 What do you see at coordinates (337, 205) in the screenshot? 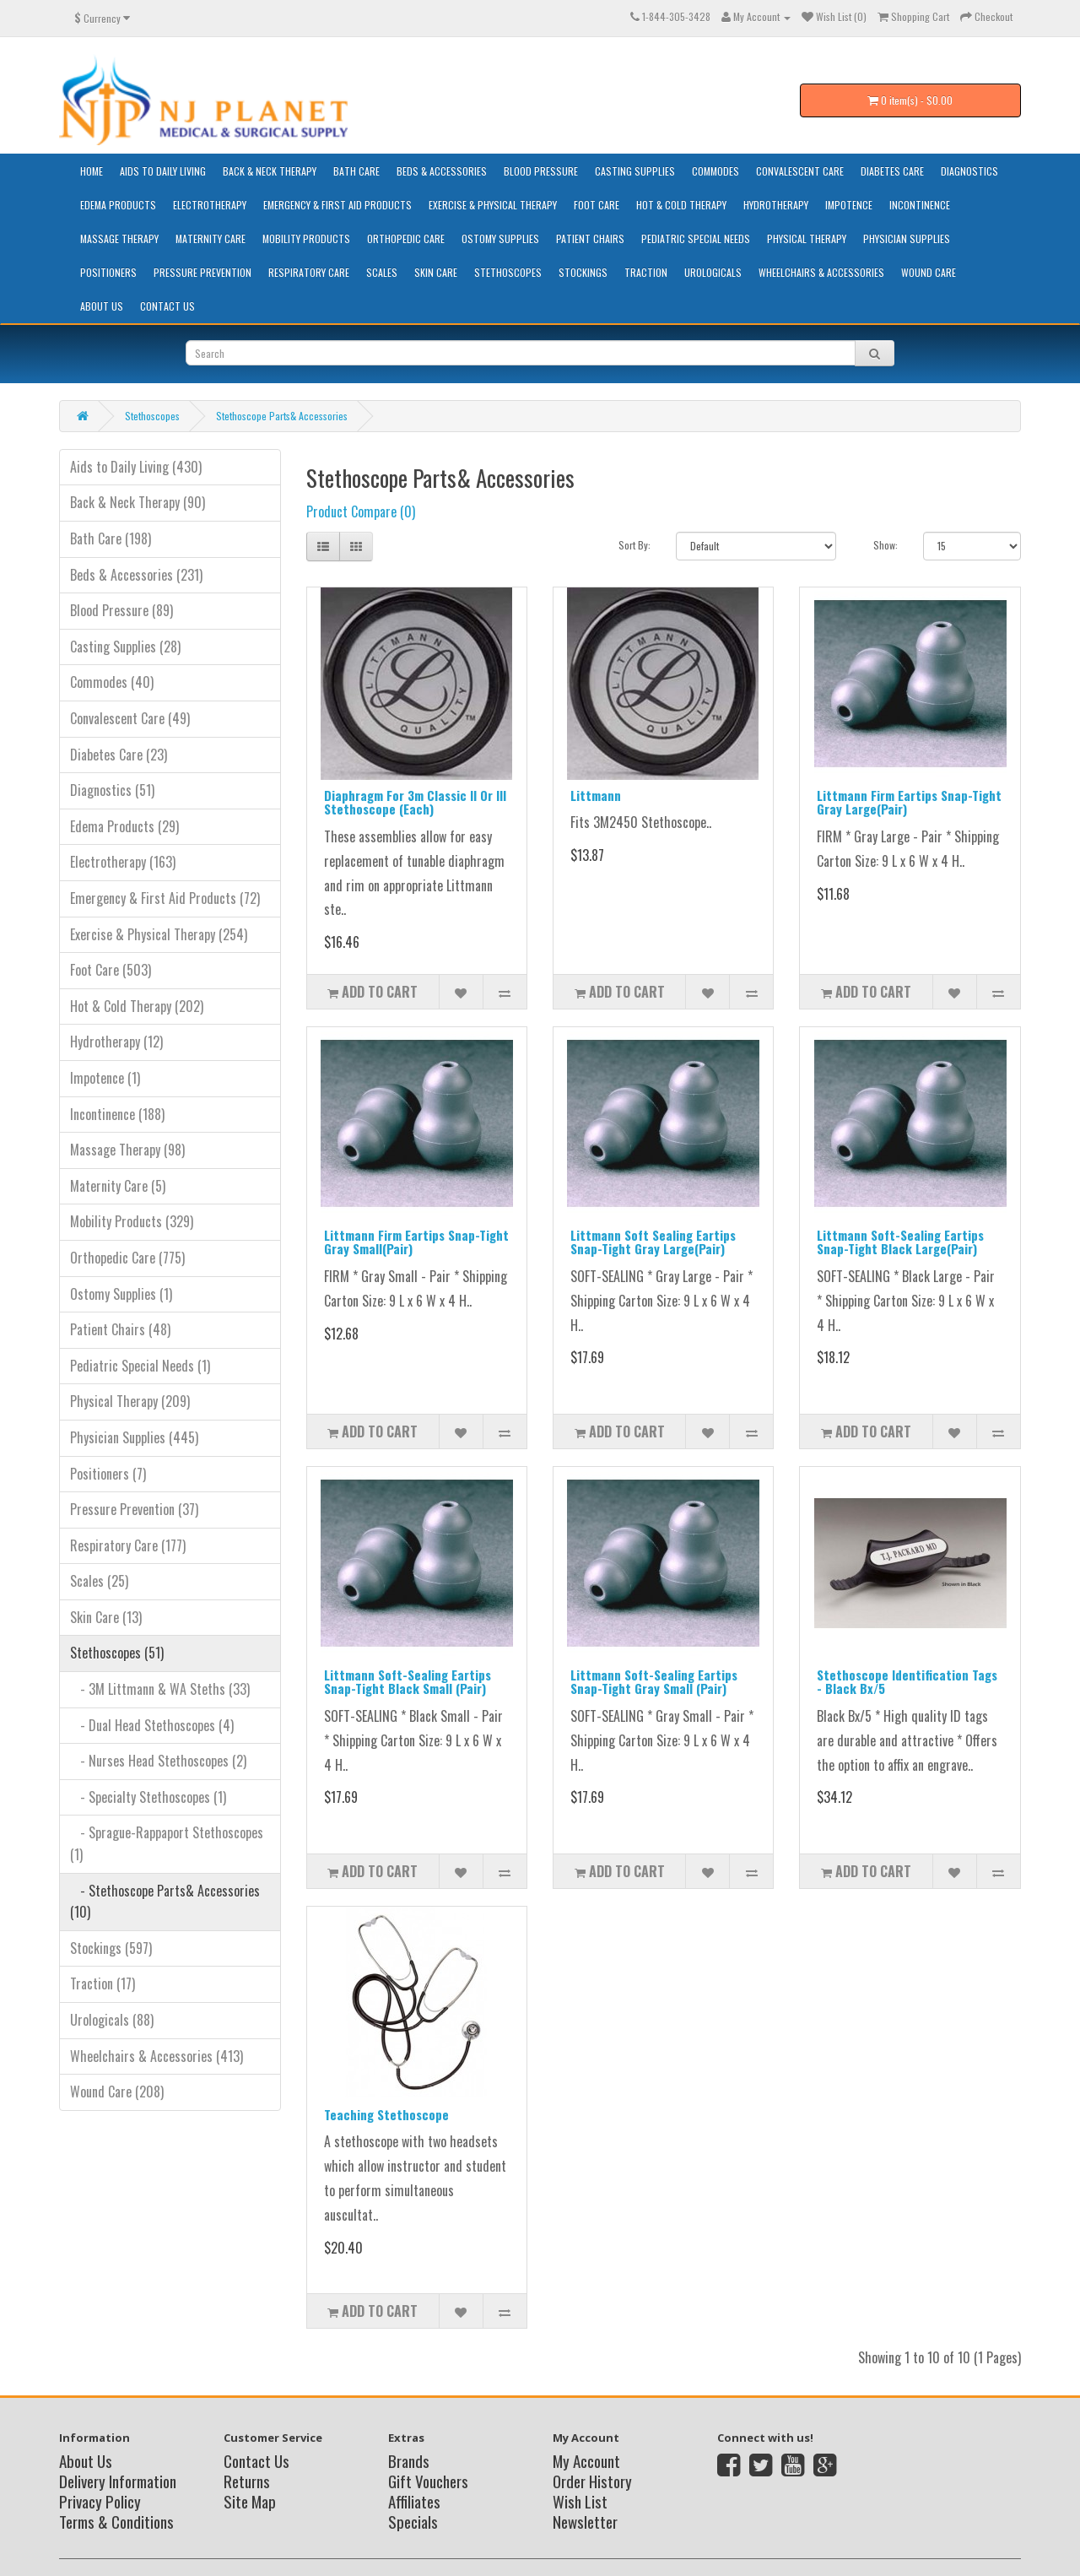
I see `Emergency & First Aid Products` at bounding box center [337, 205].